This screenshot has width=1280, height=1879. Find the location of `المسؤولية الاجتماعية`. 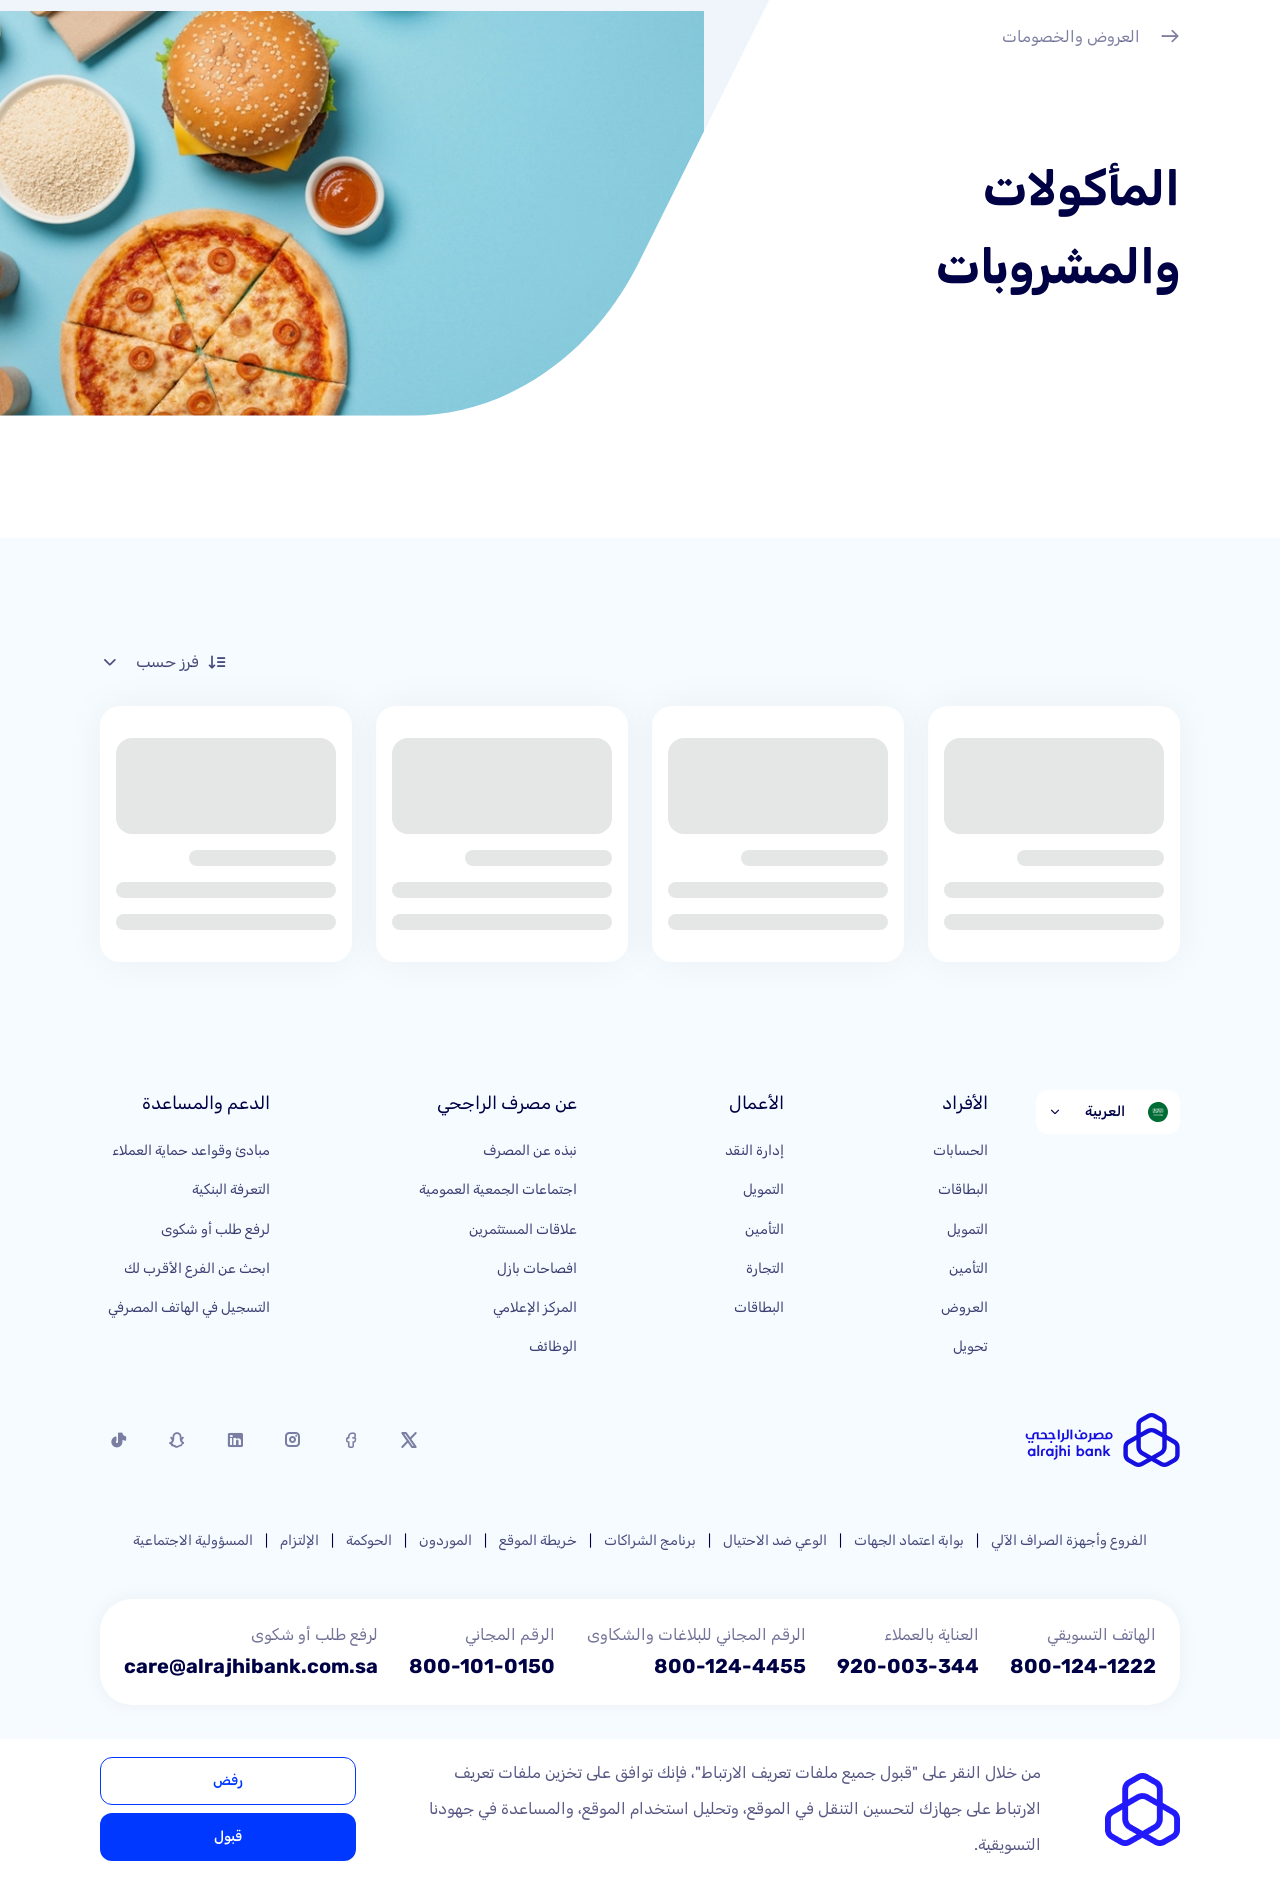

المسؤولية الاجتماعية is located at coordinates (193, 1540).